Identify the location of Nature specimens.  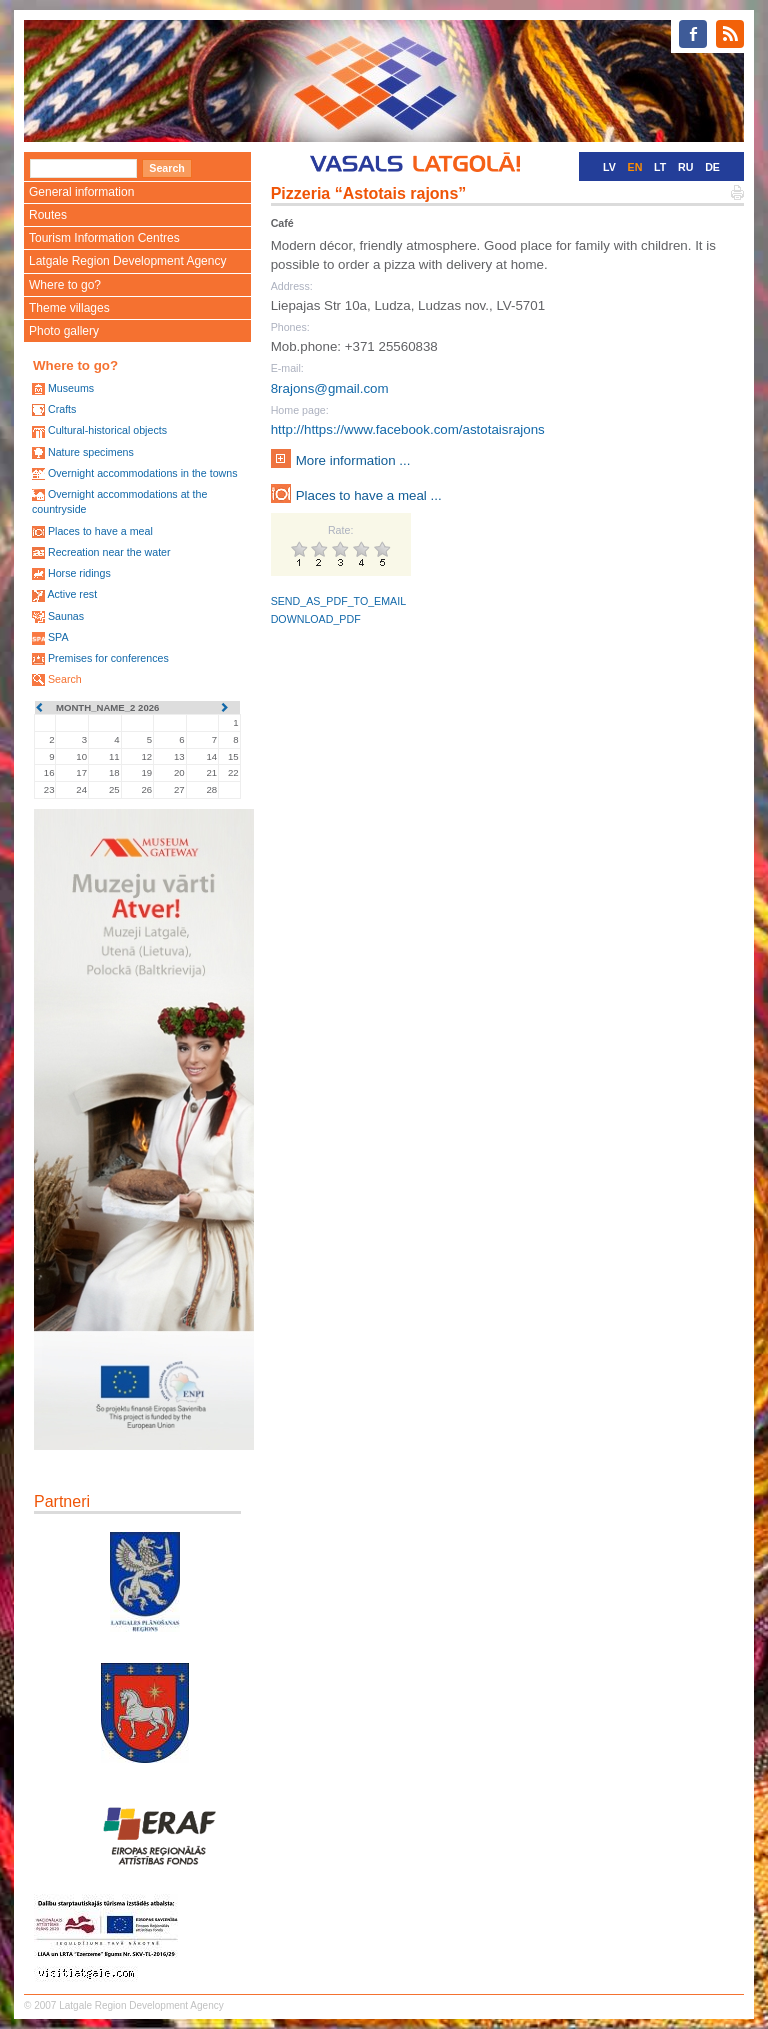
(91, 452).